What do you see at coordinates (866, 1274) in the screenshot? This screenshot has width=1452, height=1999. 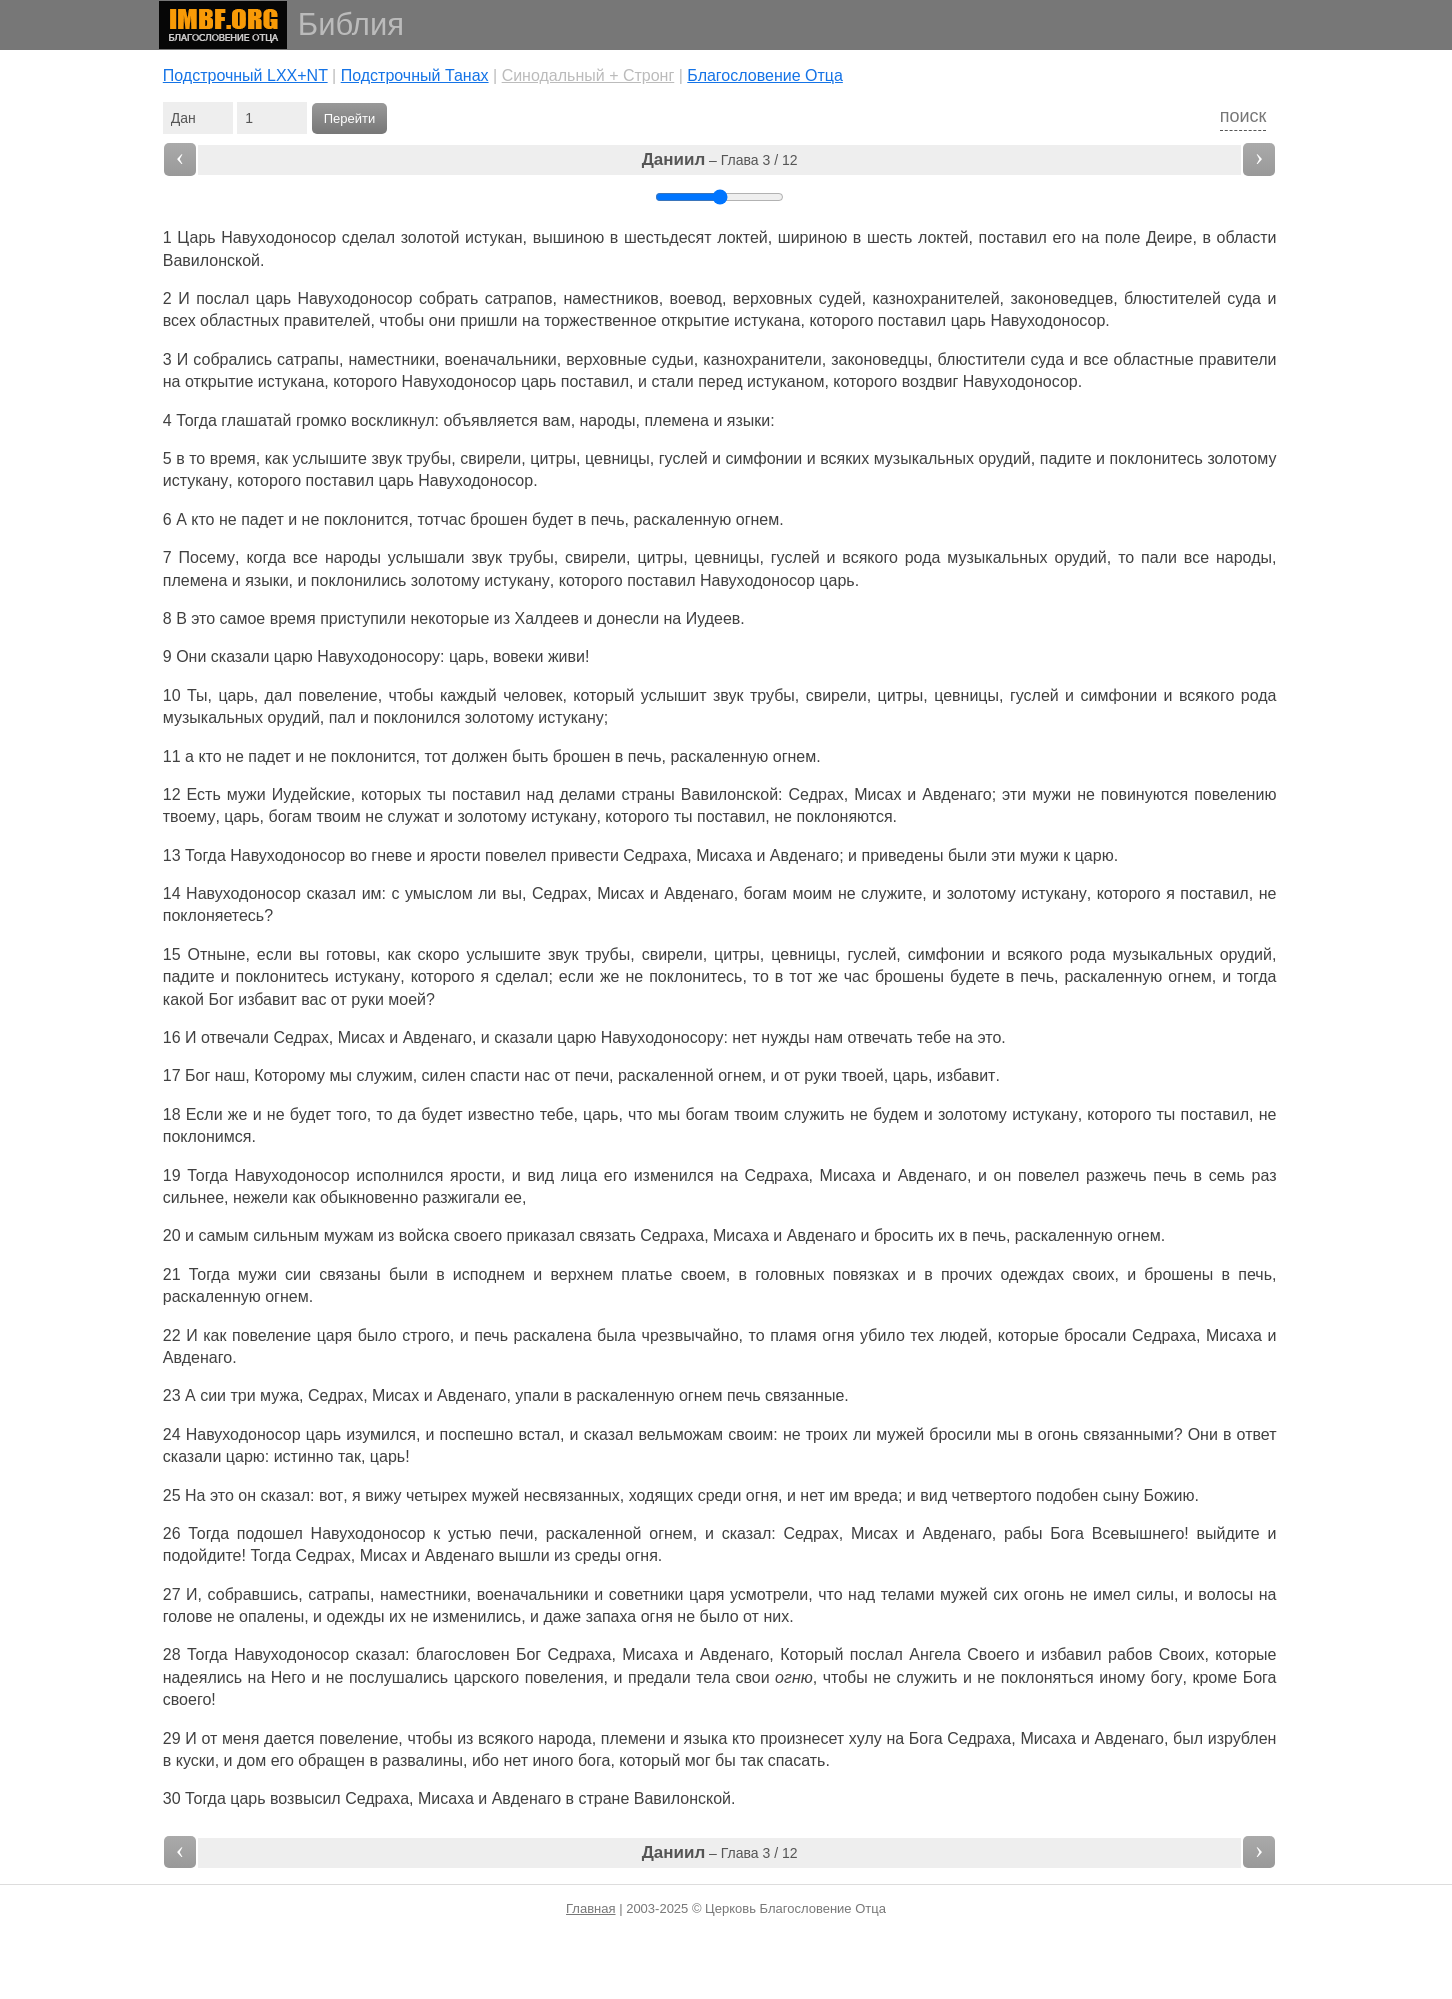 I see `повязках` at bounding box center [866, 1274].